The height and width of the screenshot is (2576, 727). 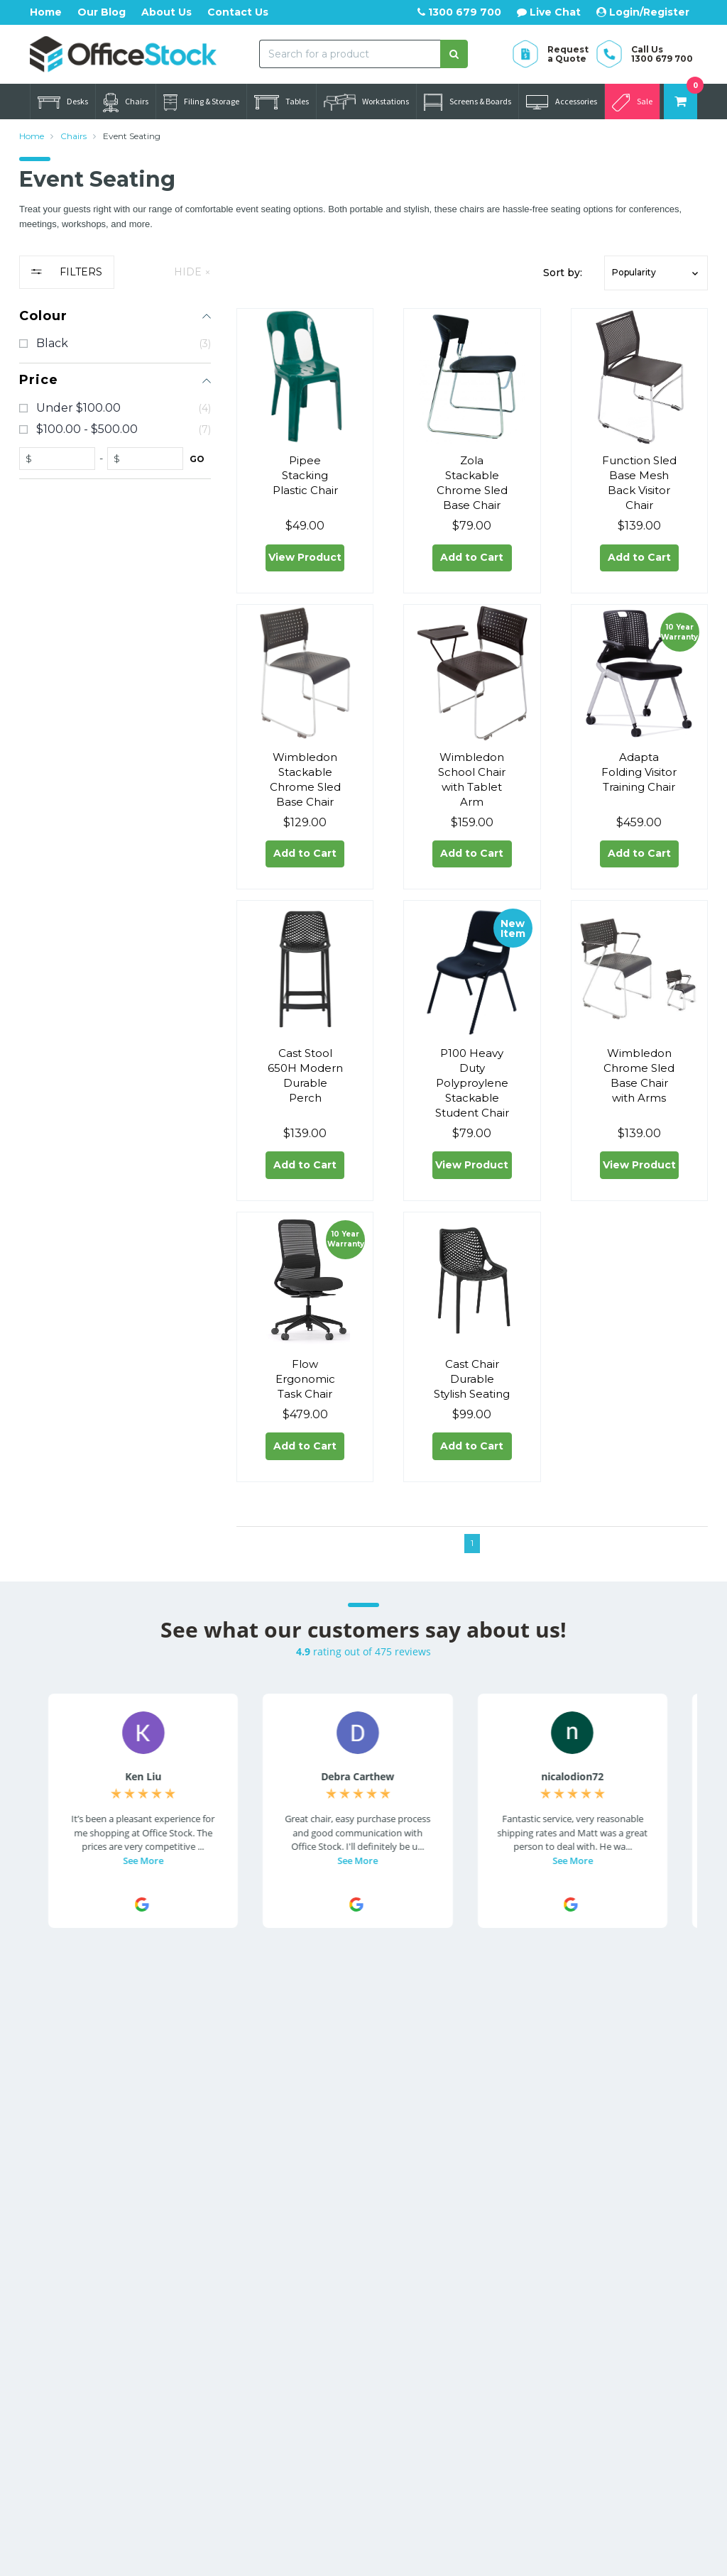 I want to click on My Account [link], so click(x=347, y=2099).